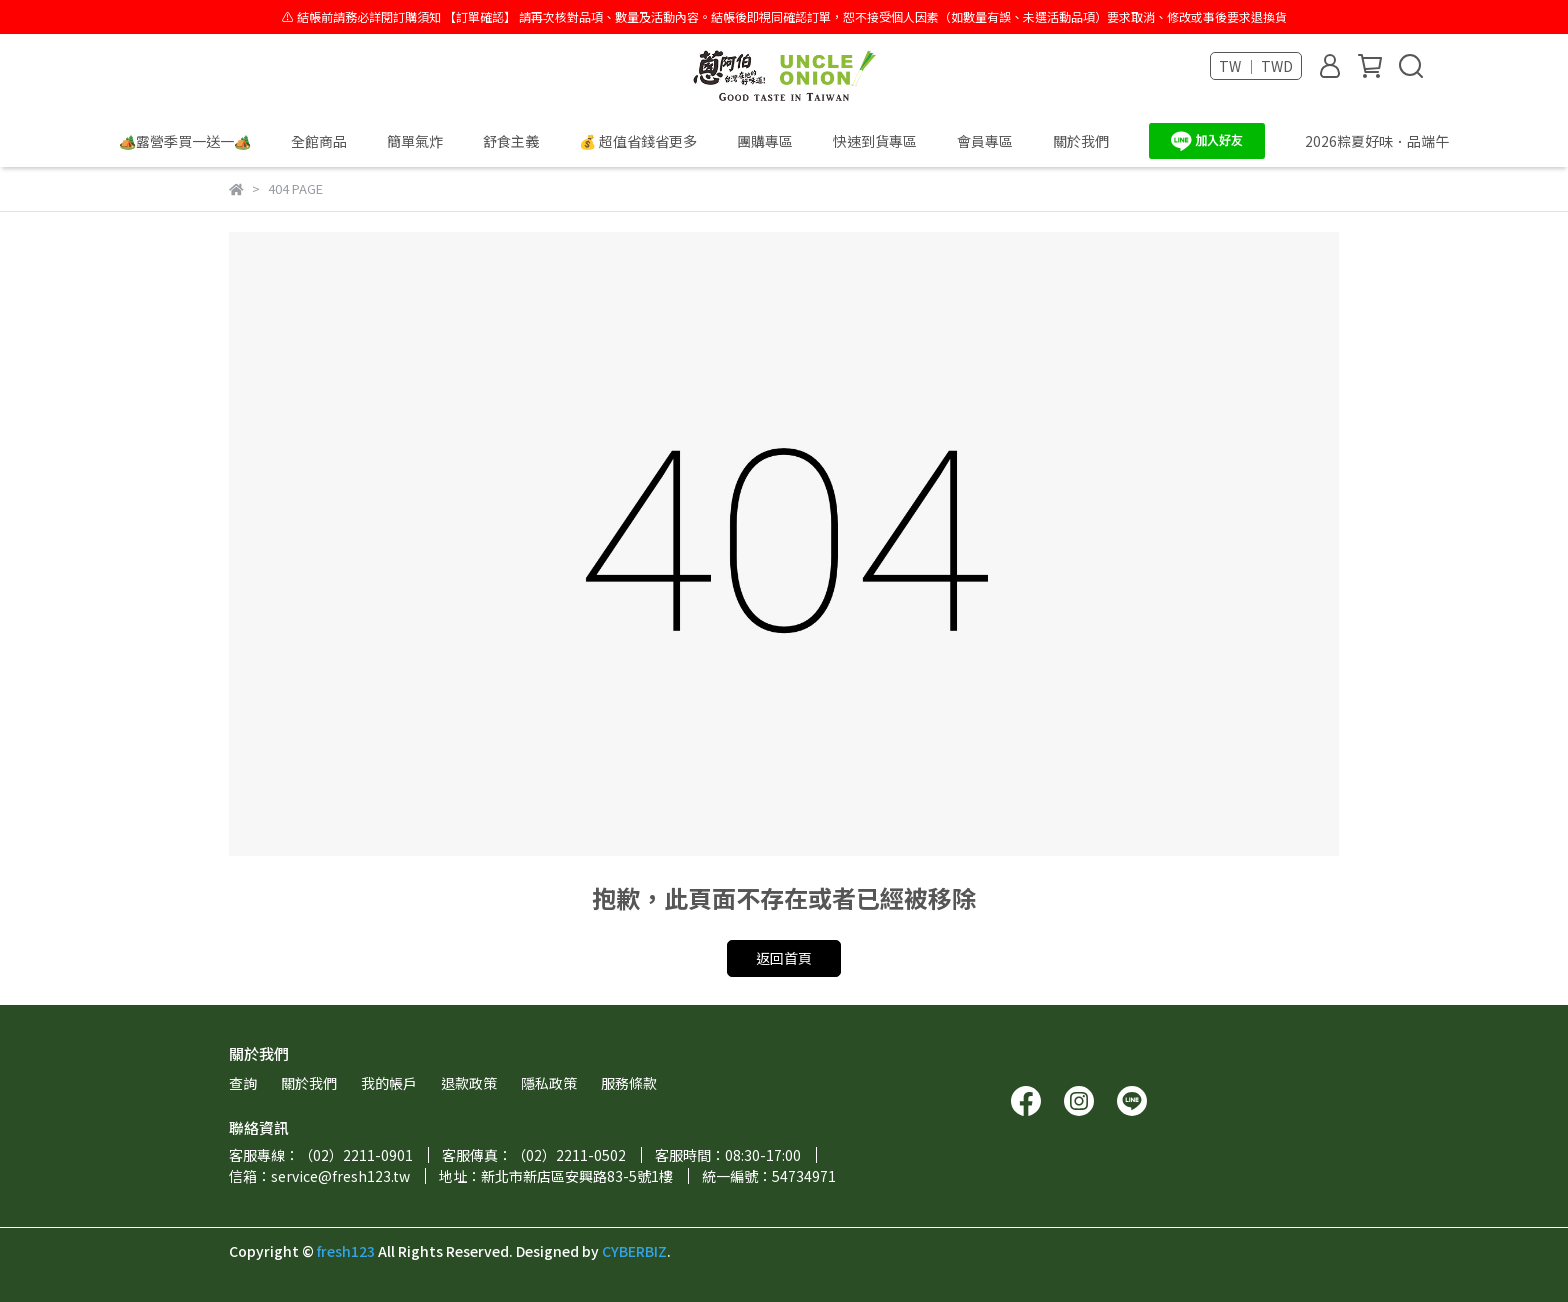 The width and height of the screenshot is (1568, 1302). Describe the element at coordinates (1256, 66) in the screenshot. I see `TW ｜ TWD [button]` at that location.